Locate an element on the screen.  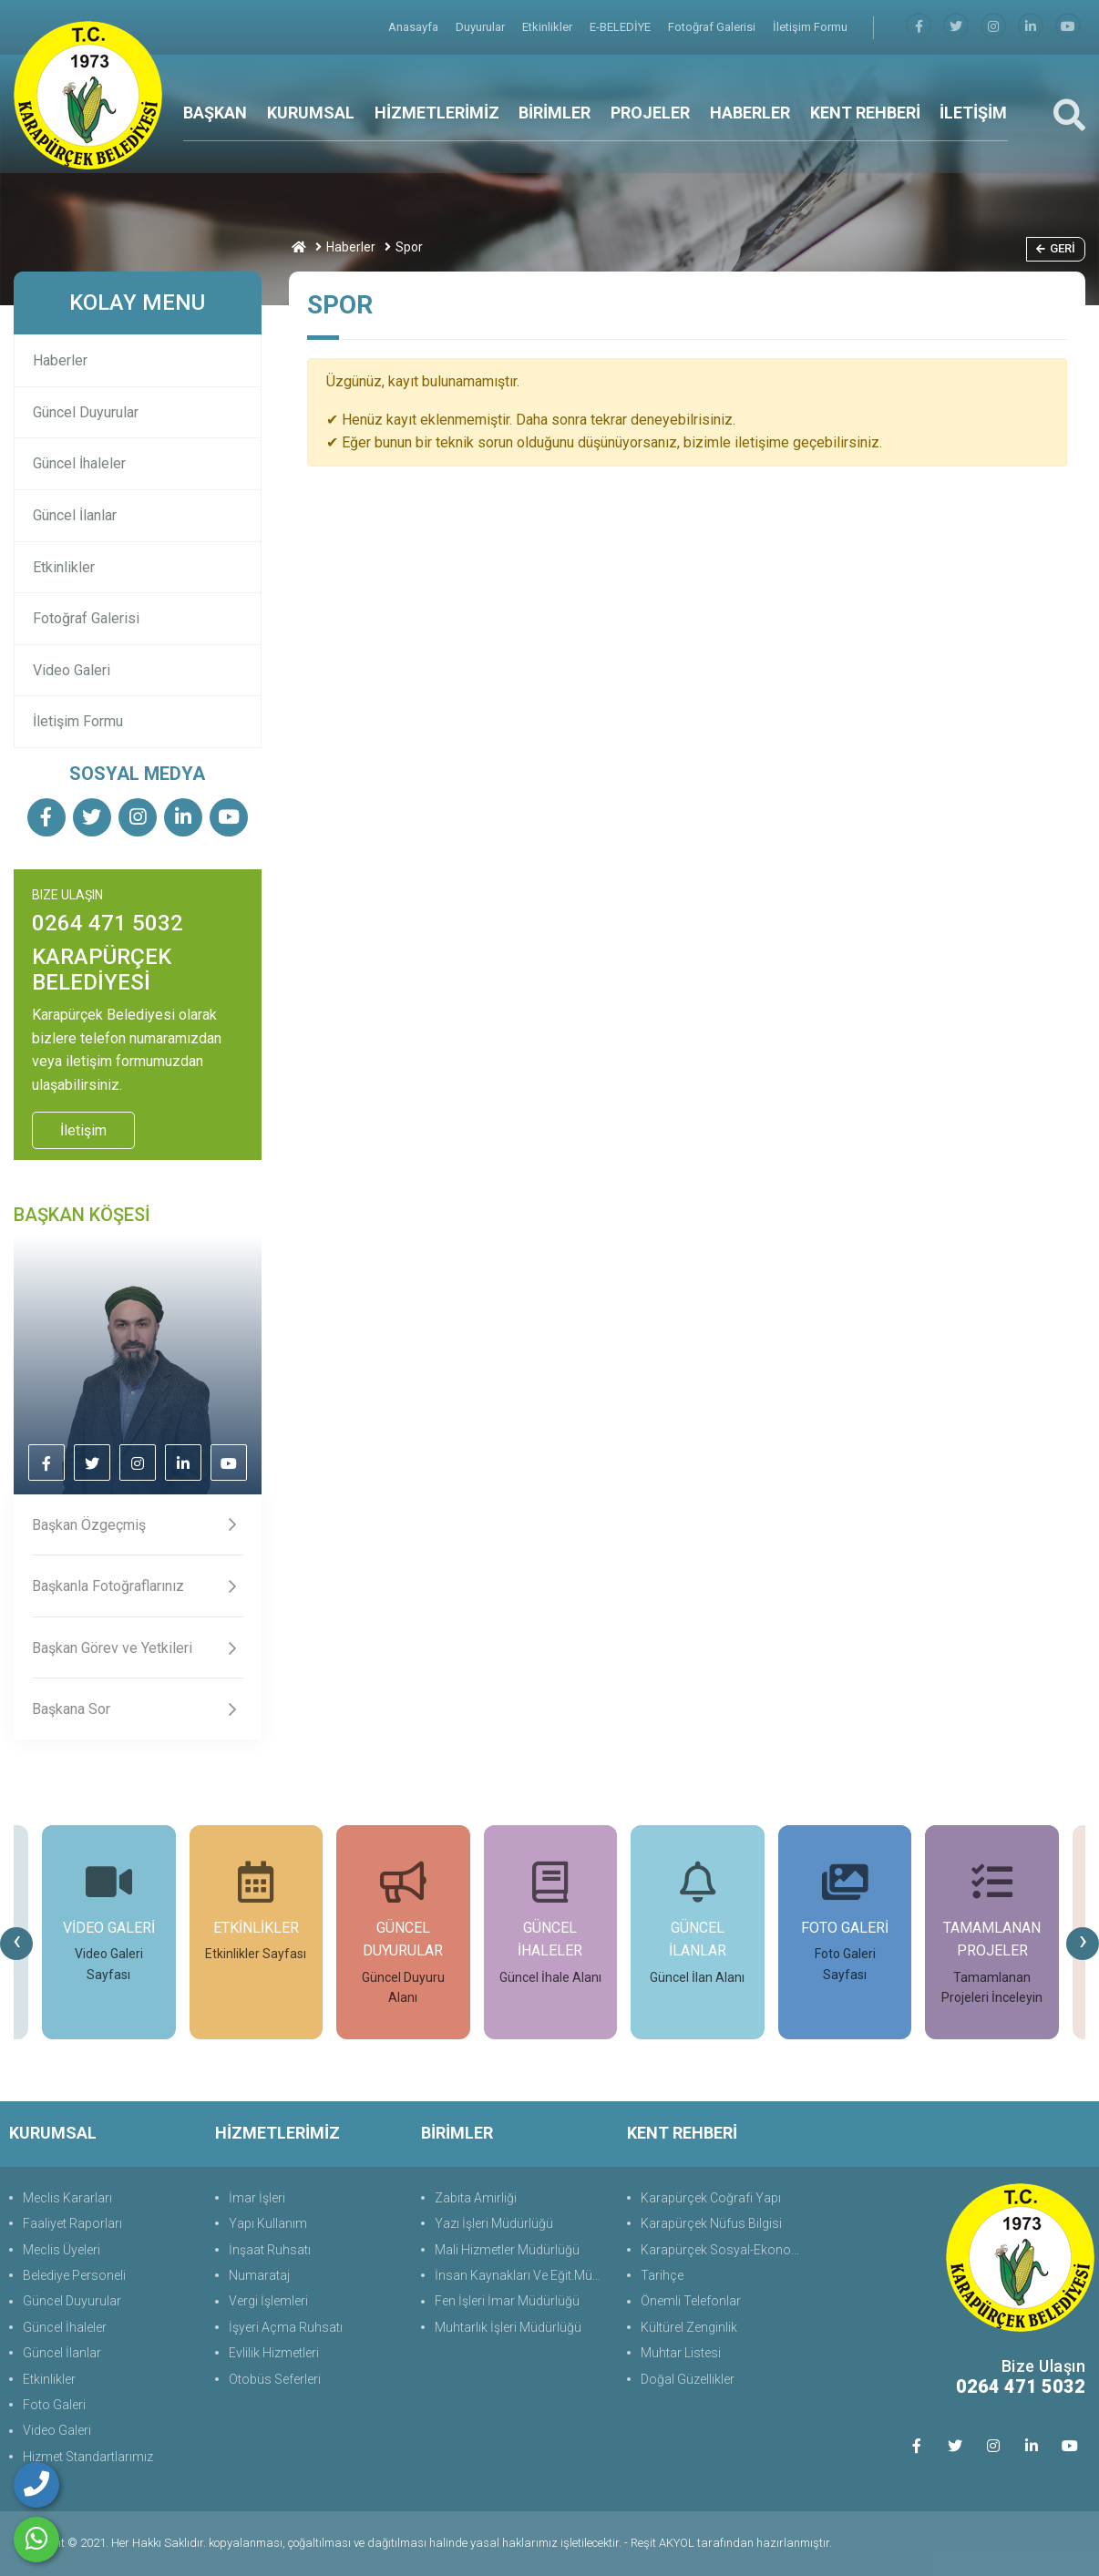
Meclis Üyeleri is located at coordinates (61, 2249).